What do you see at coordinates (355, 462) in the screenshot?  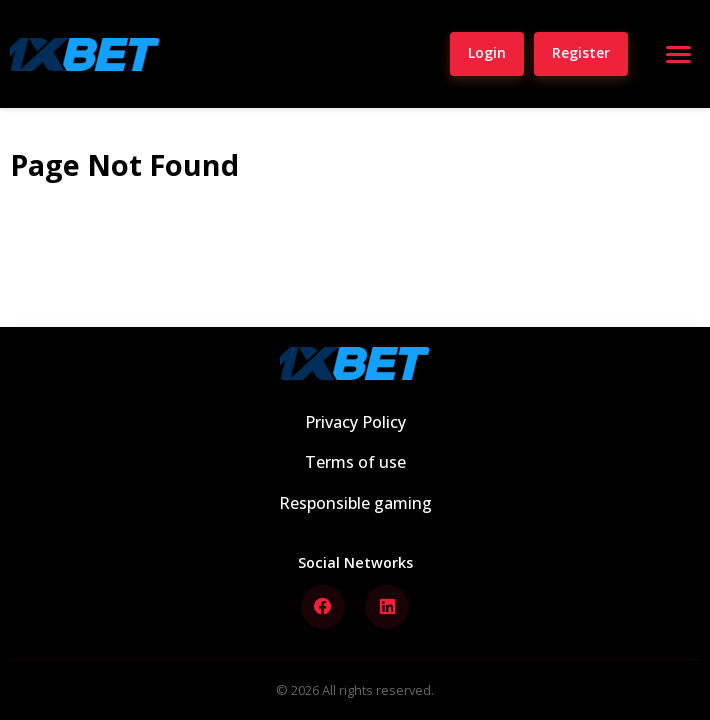 I see `Terms of use` at bounding box center [355, 462].